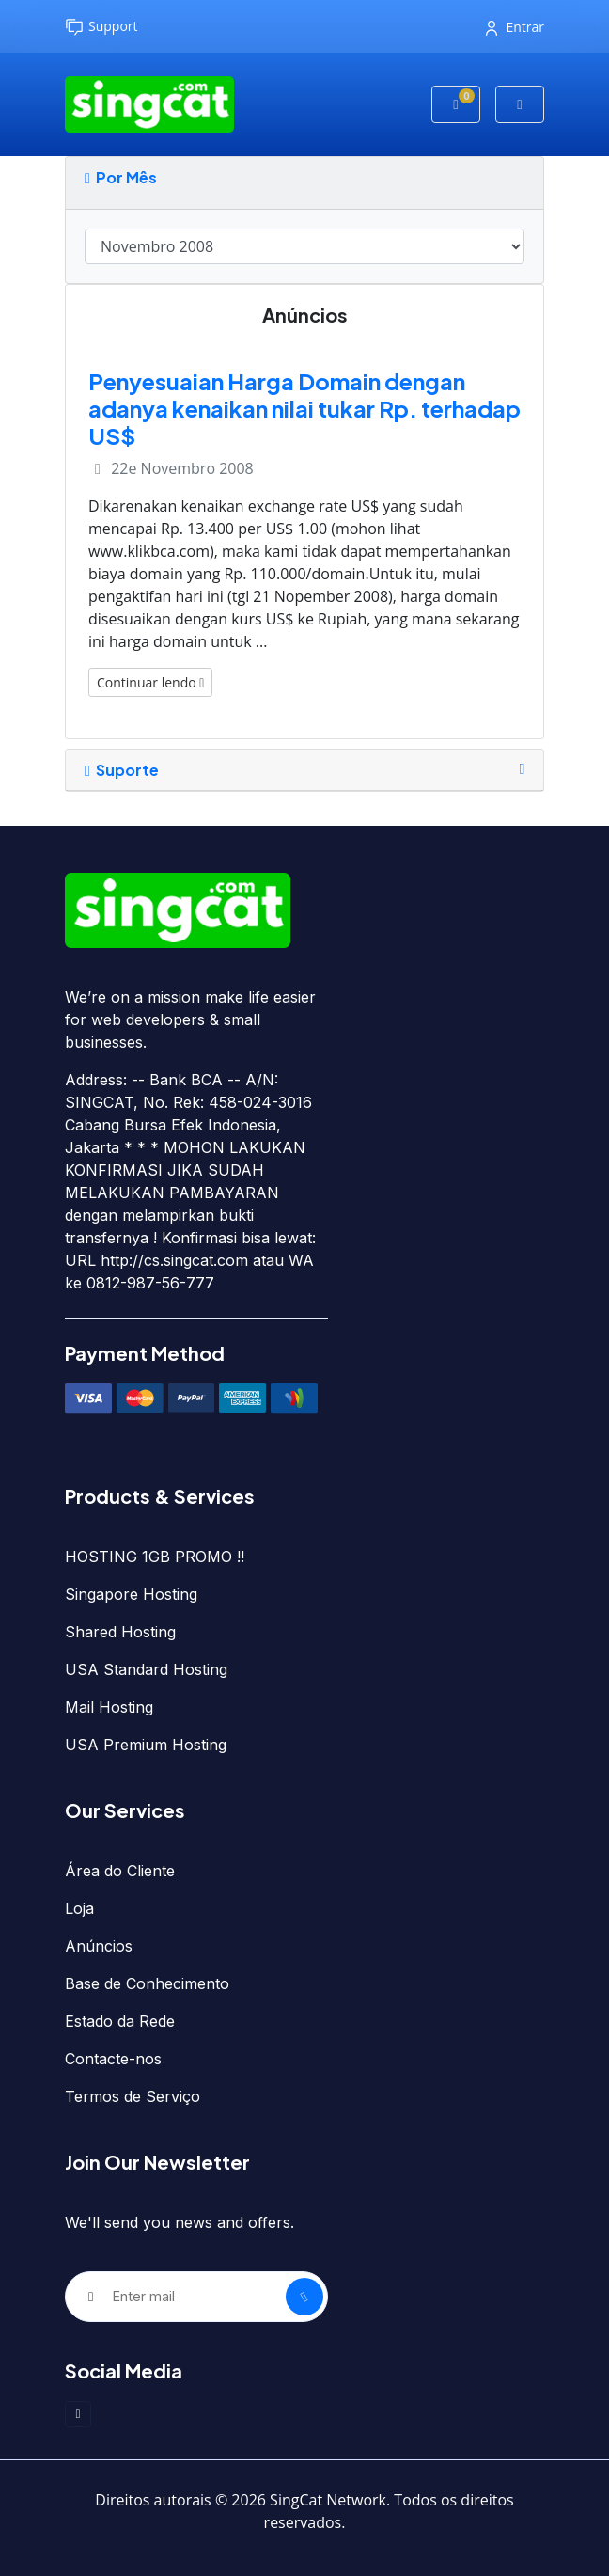  I want to click on Termos de Serviço, so click(132, 2096).